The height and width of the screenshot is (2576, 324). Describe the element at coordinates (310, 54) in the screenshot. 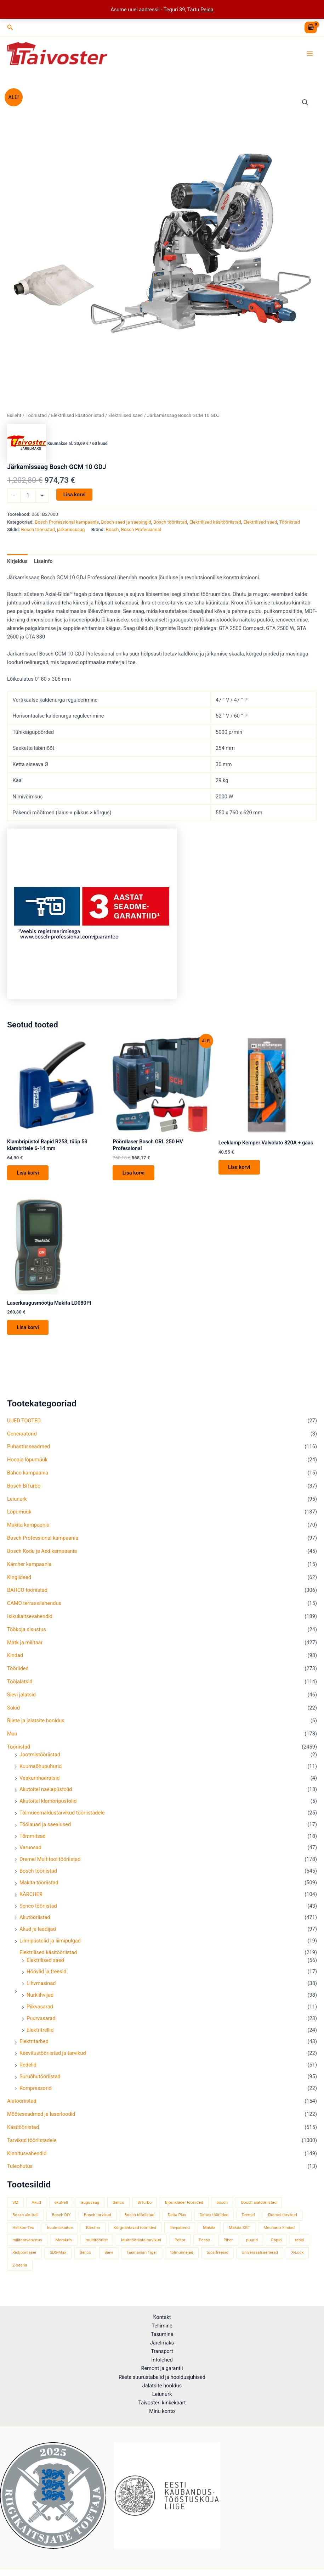

I see `[Main menu toggle]` at that location.